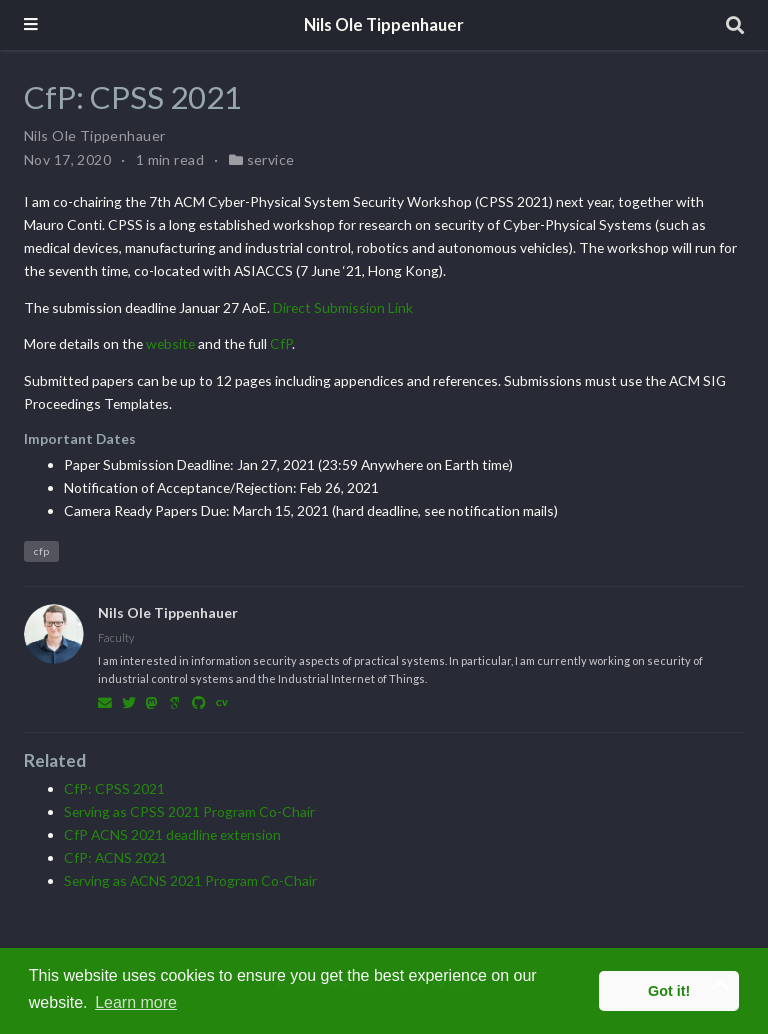 This screenshot has width=768, height=1034. What do you see at coordinates (343, 307) in the screenshot?
I see `Direct Submission Link` at bounding box center [343, 307].